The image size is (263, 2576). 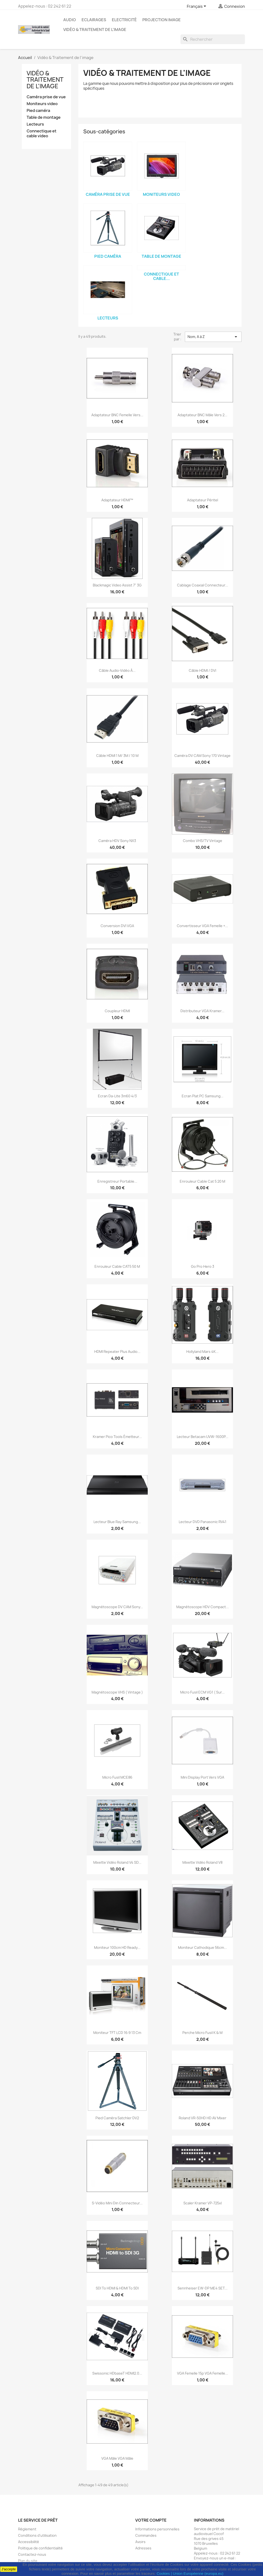 What do you see at coordinates (117, 1607) in the screenshot?
I see `Magnétoscope DV CAM Sony...` at bounding box center [117, 1607].